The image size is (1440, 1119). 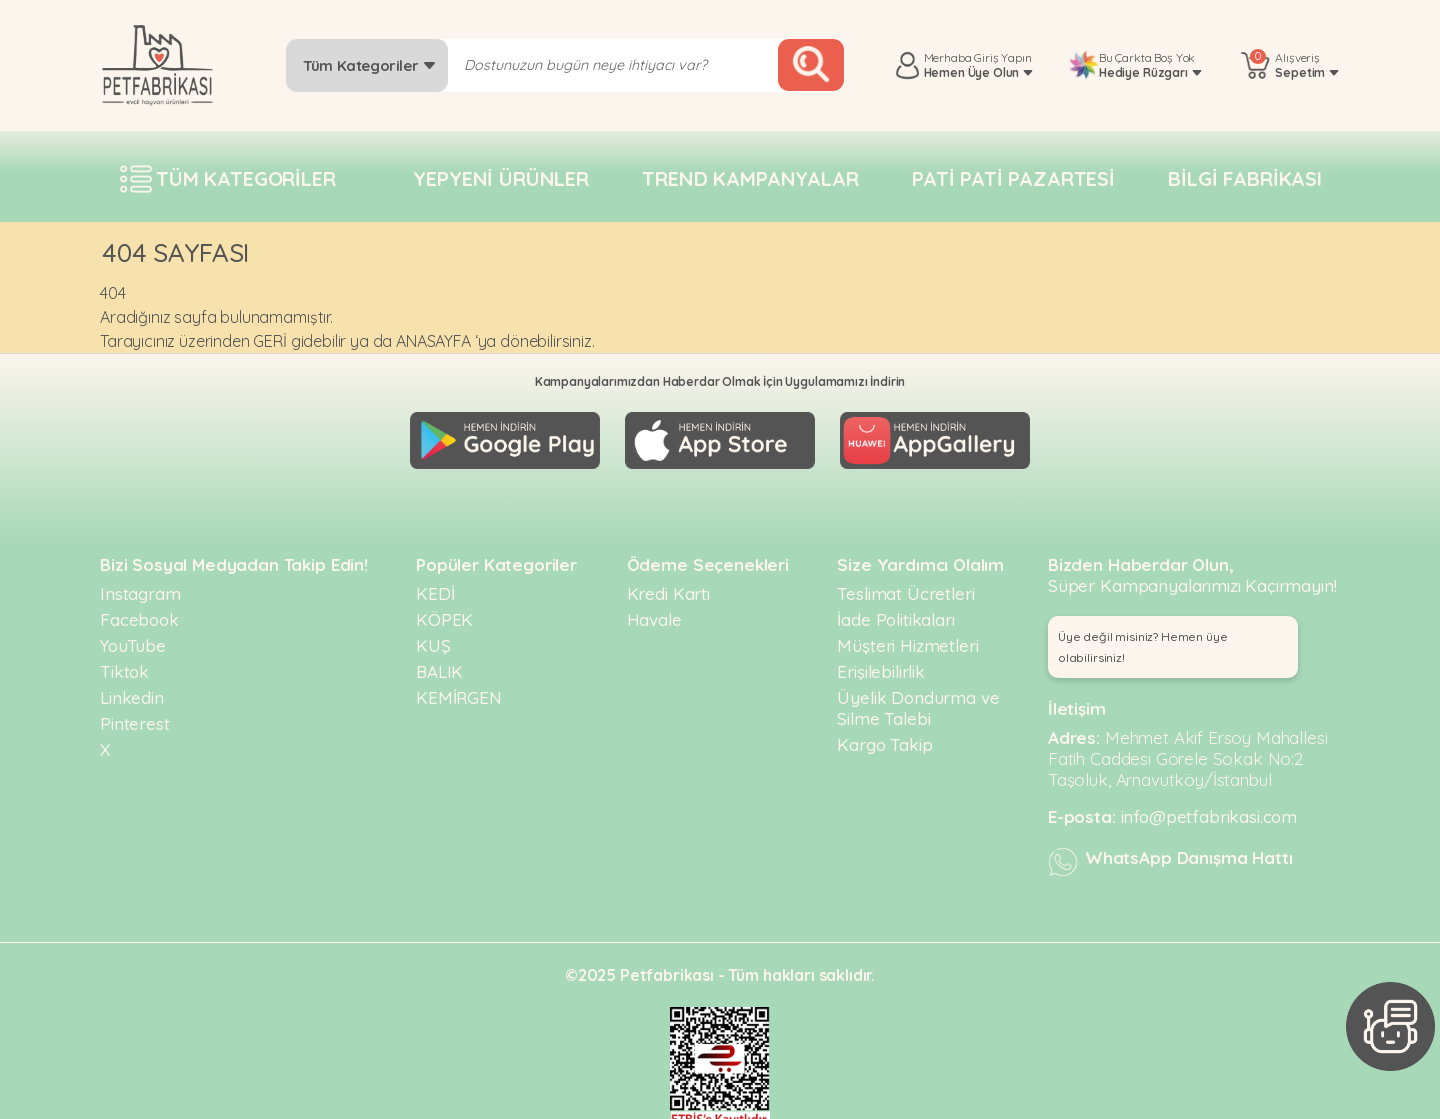 I want to click on Kredi Kartı, so click(x=668, y=585).